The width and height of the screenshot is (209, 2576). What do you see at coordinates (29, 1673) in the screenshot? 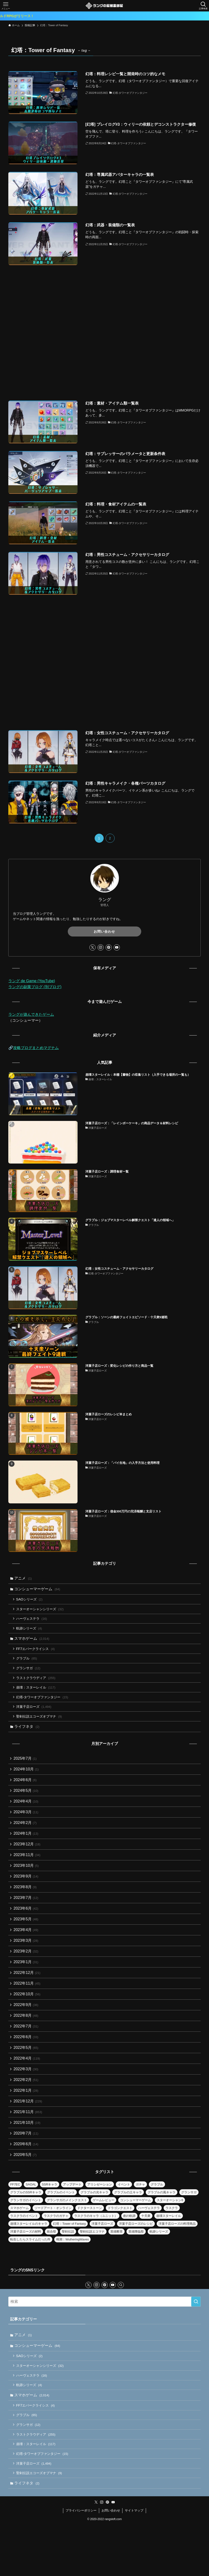
I see `グランサガ` at bounding box center [29, 1673].